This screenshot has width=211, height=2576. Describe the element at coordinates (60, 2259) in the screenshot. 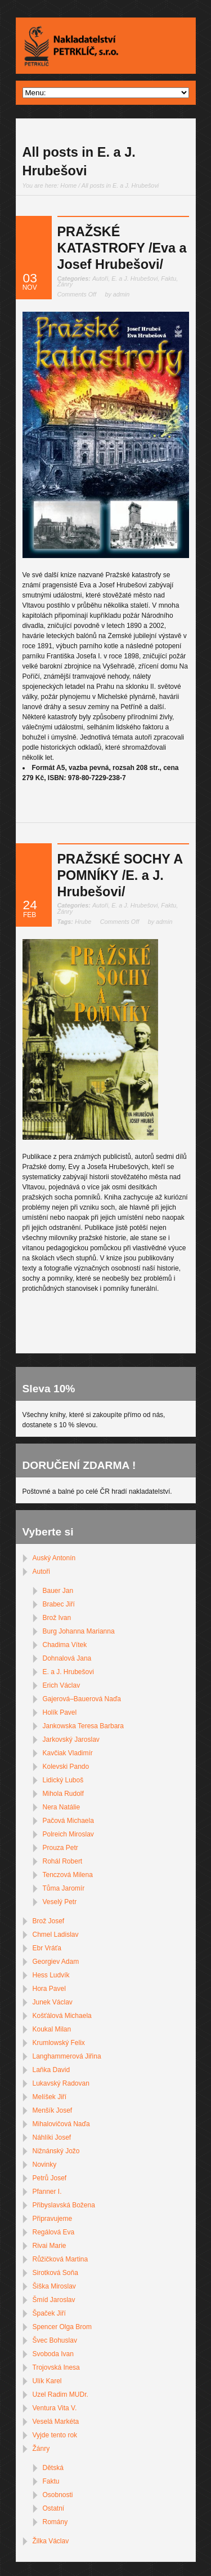

I see `Růžičková Martina` at that location.